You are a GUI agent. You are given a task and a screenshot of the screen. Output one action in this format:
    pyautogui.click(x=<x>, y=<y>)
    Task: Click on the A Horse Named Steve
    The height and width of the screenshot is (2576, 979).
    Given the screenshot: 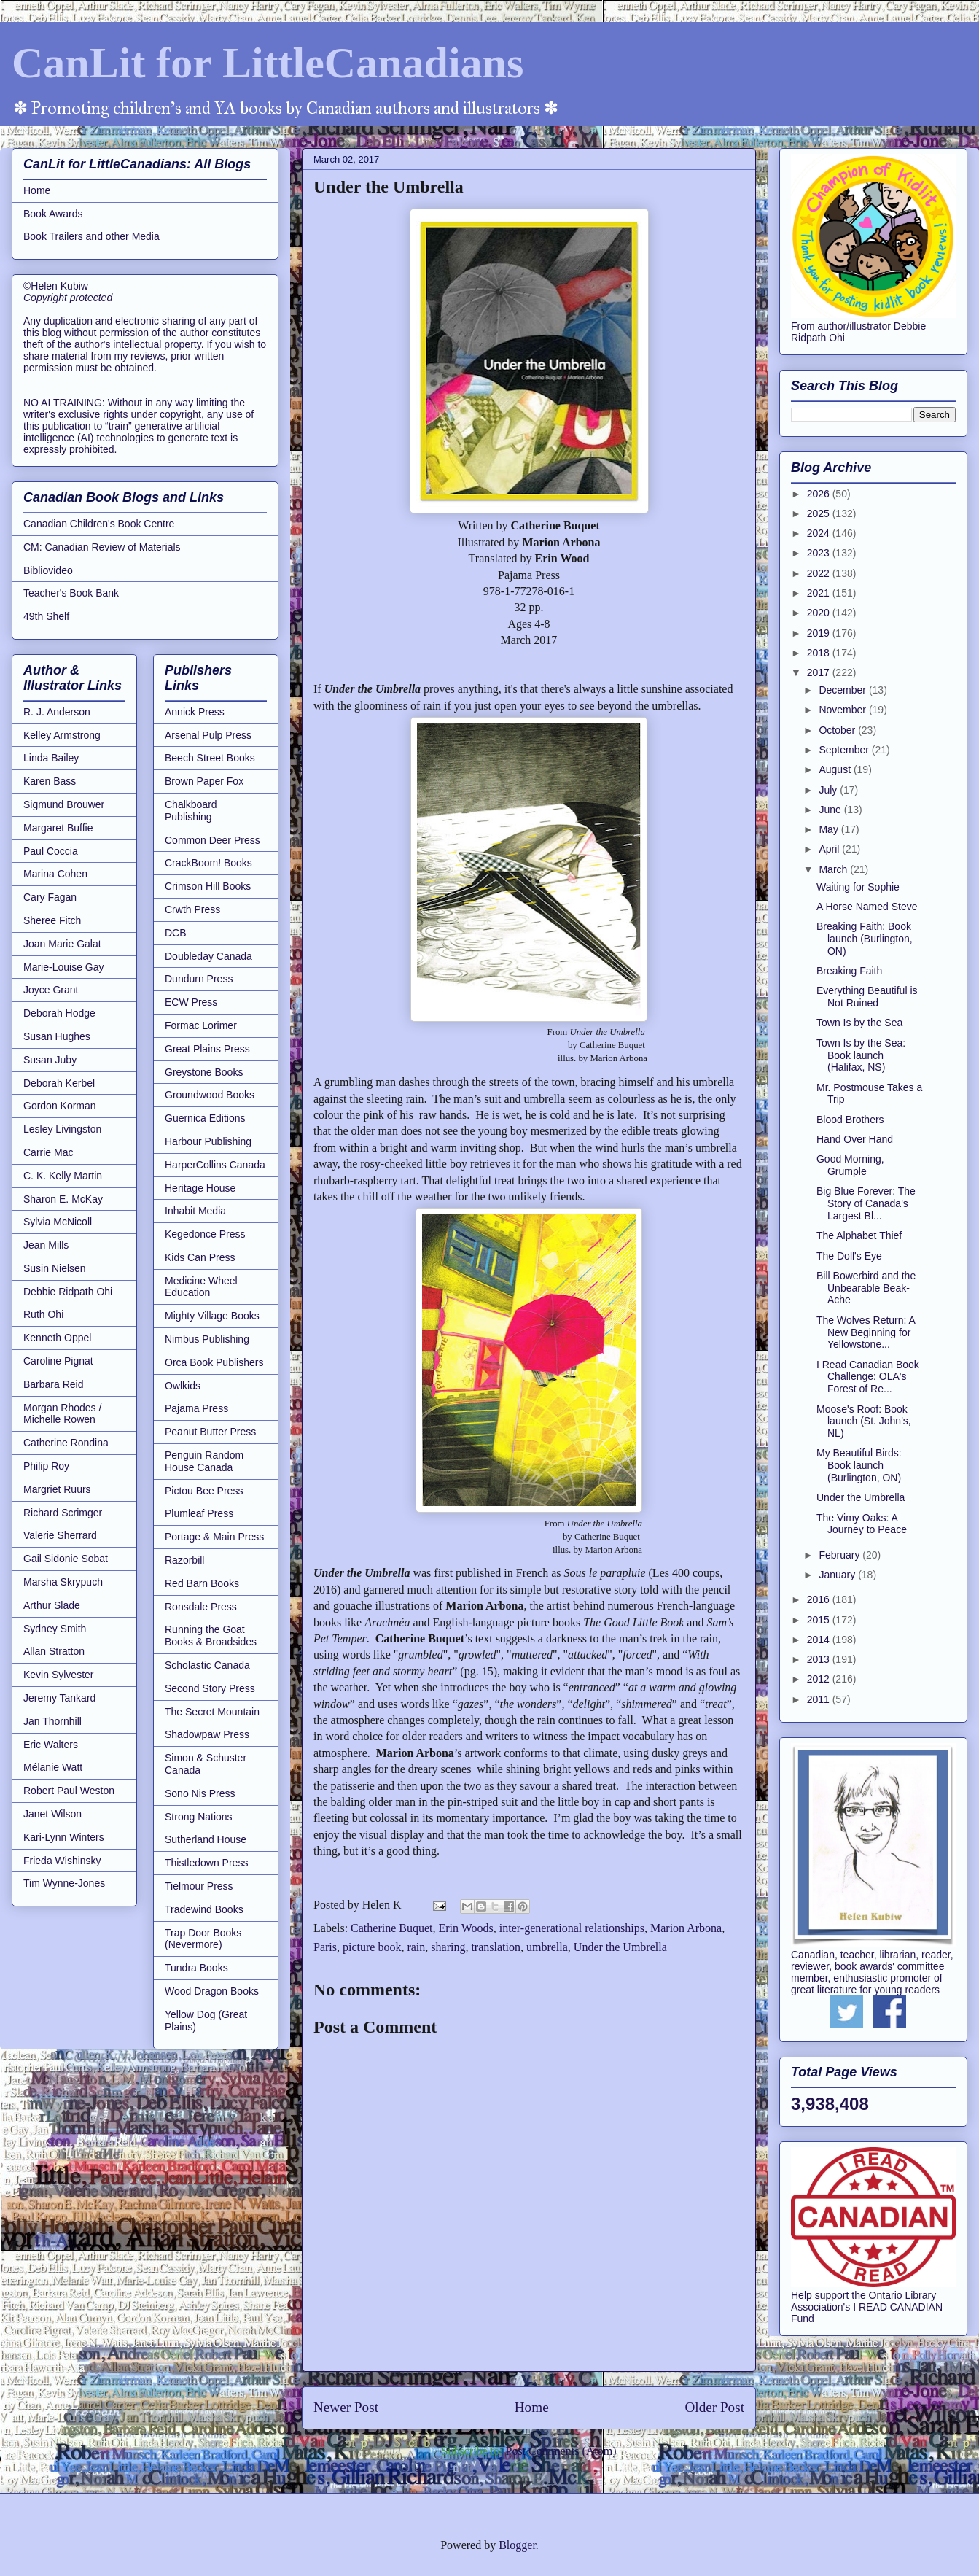 What is the action you would take?
    pyautogui.click(x=867, y=906)
    